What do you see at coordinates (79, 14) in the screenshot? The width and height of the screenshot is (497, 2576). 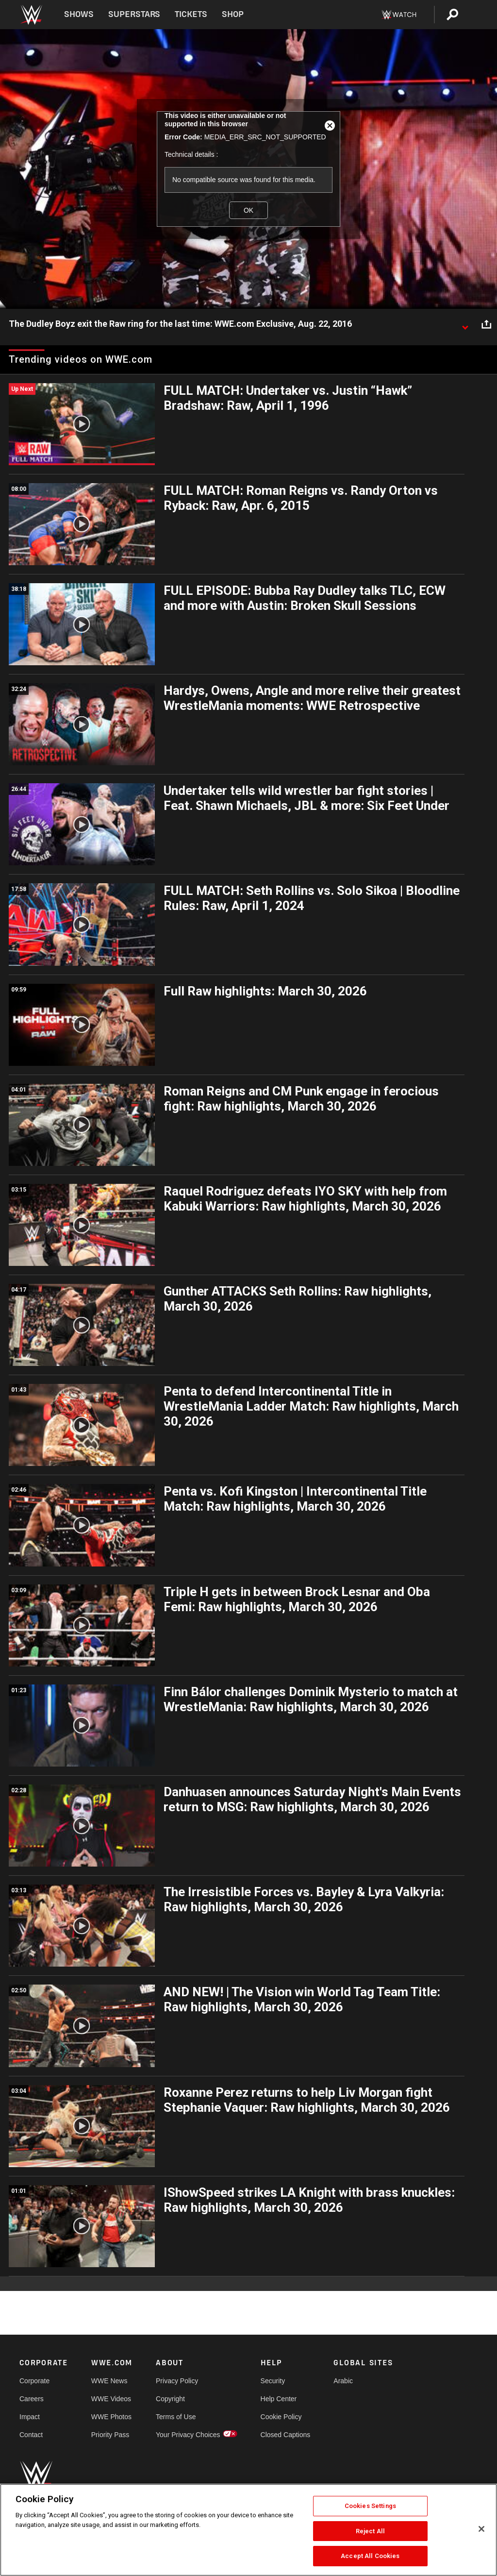 I see `Shows` at bounding box center [79, 14].